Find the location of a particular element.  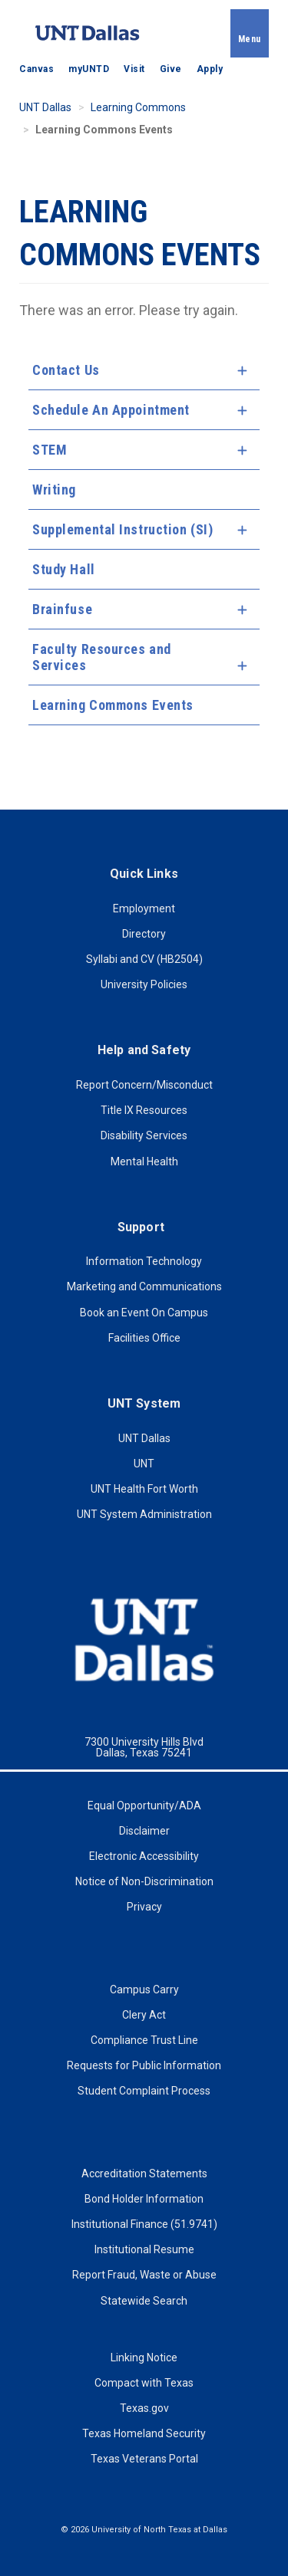

Compliance Trust Line is located at coordinates (144, 2040).